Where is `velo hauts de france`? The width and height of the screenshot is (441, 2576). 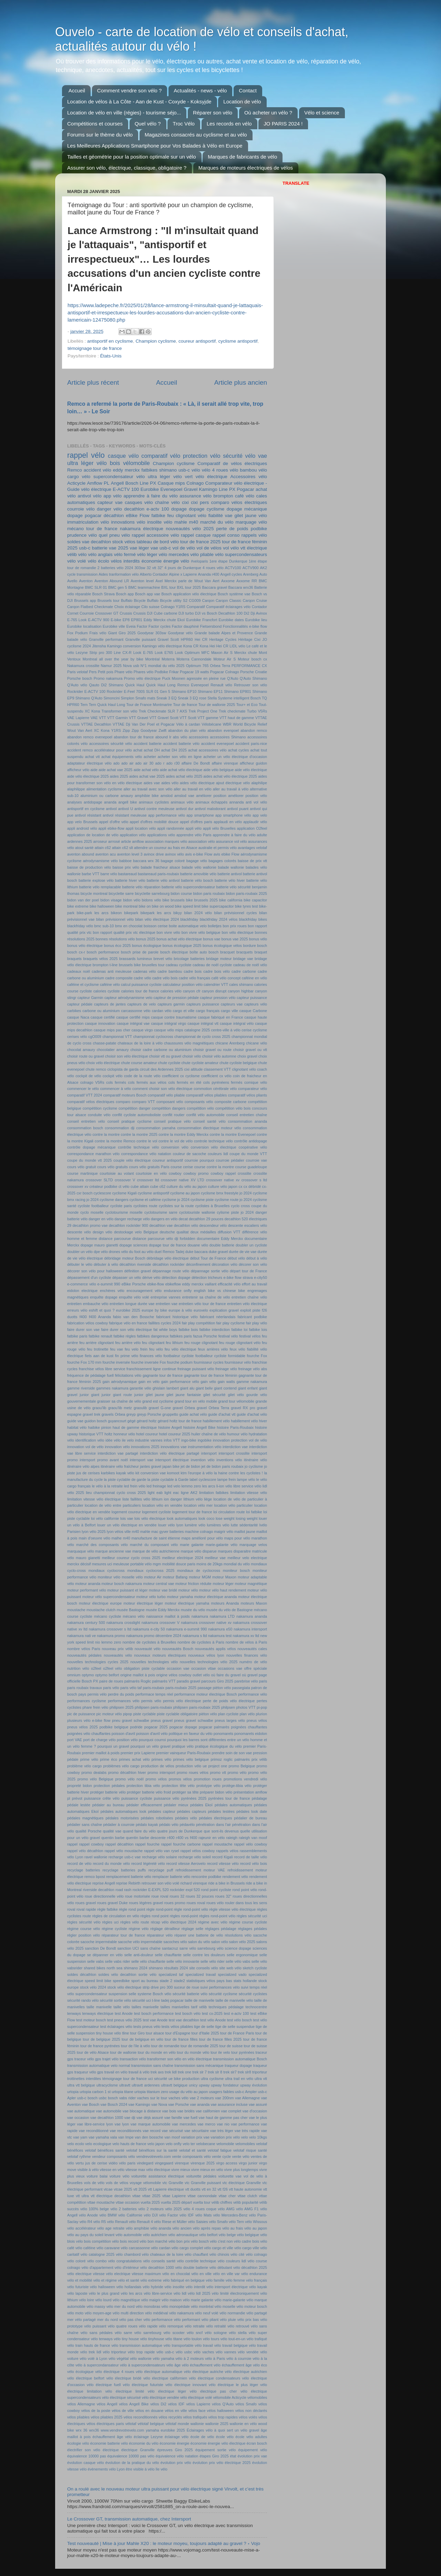
velo hauts de france is located at coordinates (129, 2144).